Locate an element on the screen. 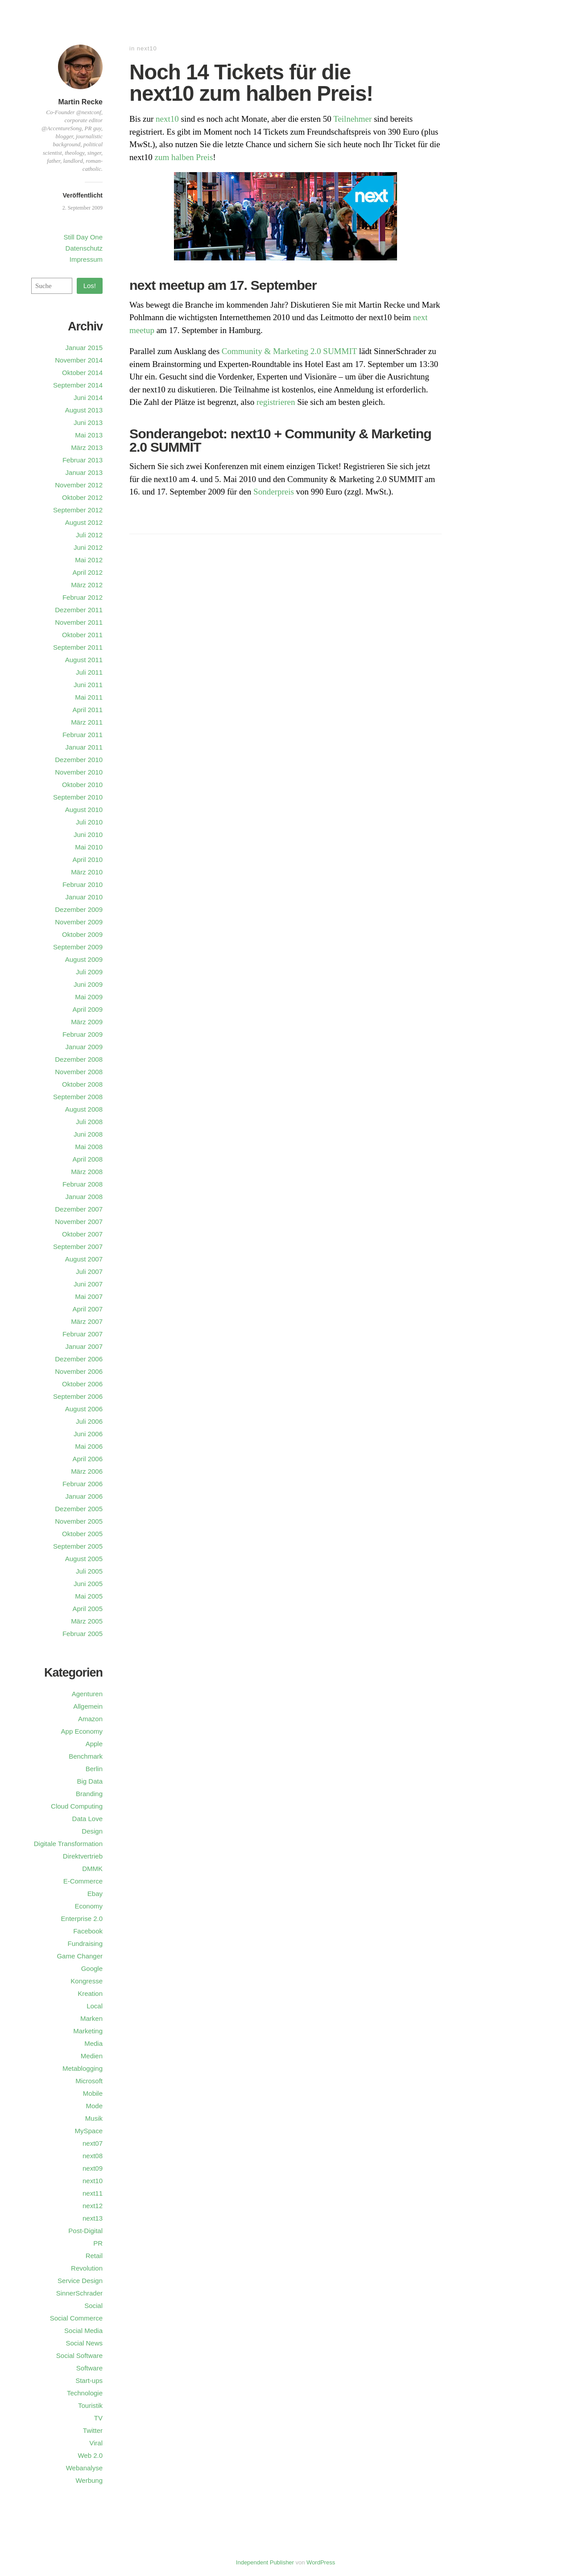 The width and height of the screenshot is (571, 2576). Branding is located at coordinates (89, 1793).